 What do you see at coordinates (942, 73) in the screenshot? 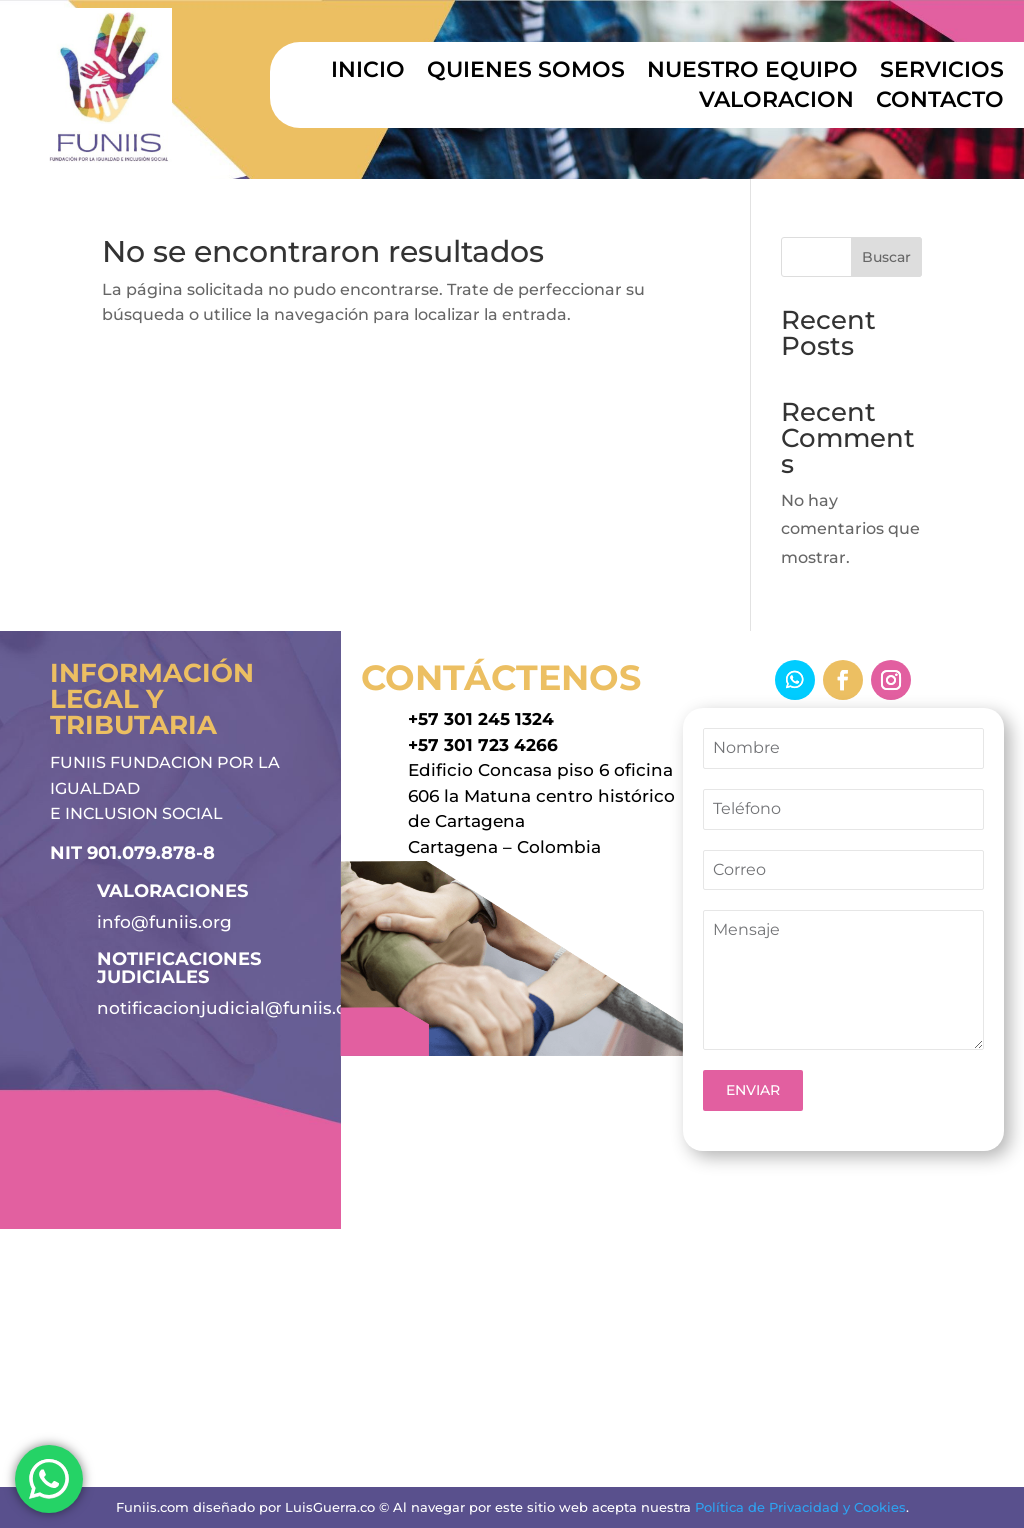
I see `SERVICIOS` at bounding box center [942, 73].